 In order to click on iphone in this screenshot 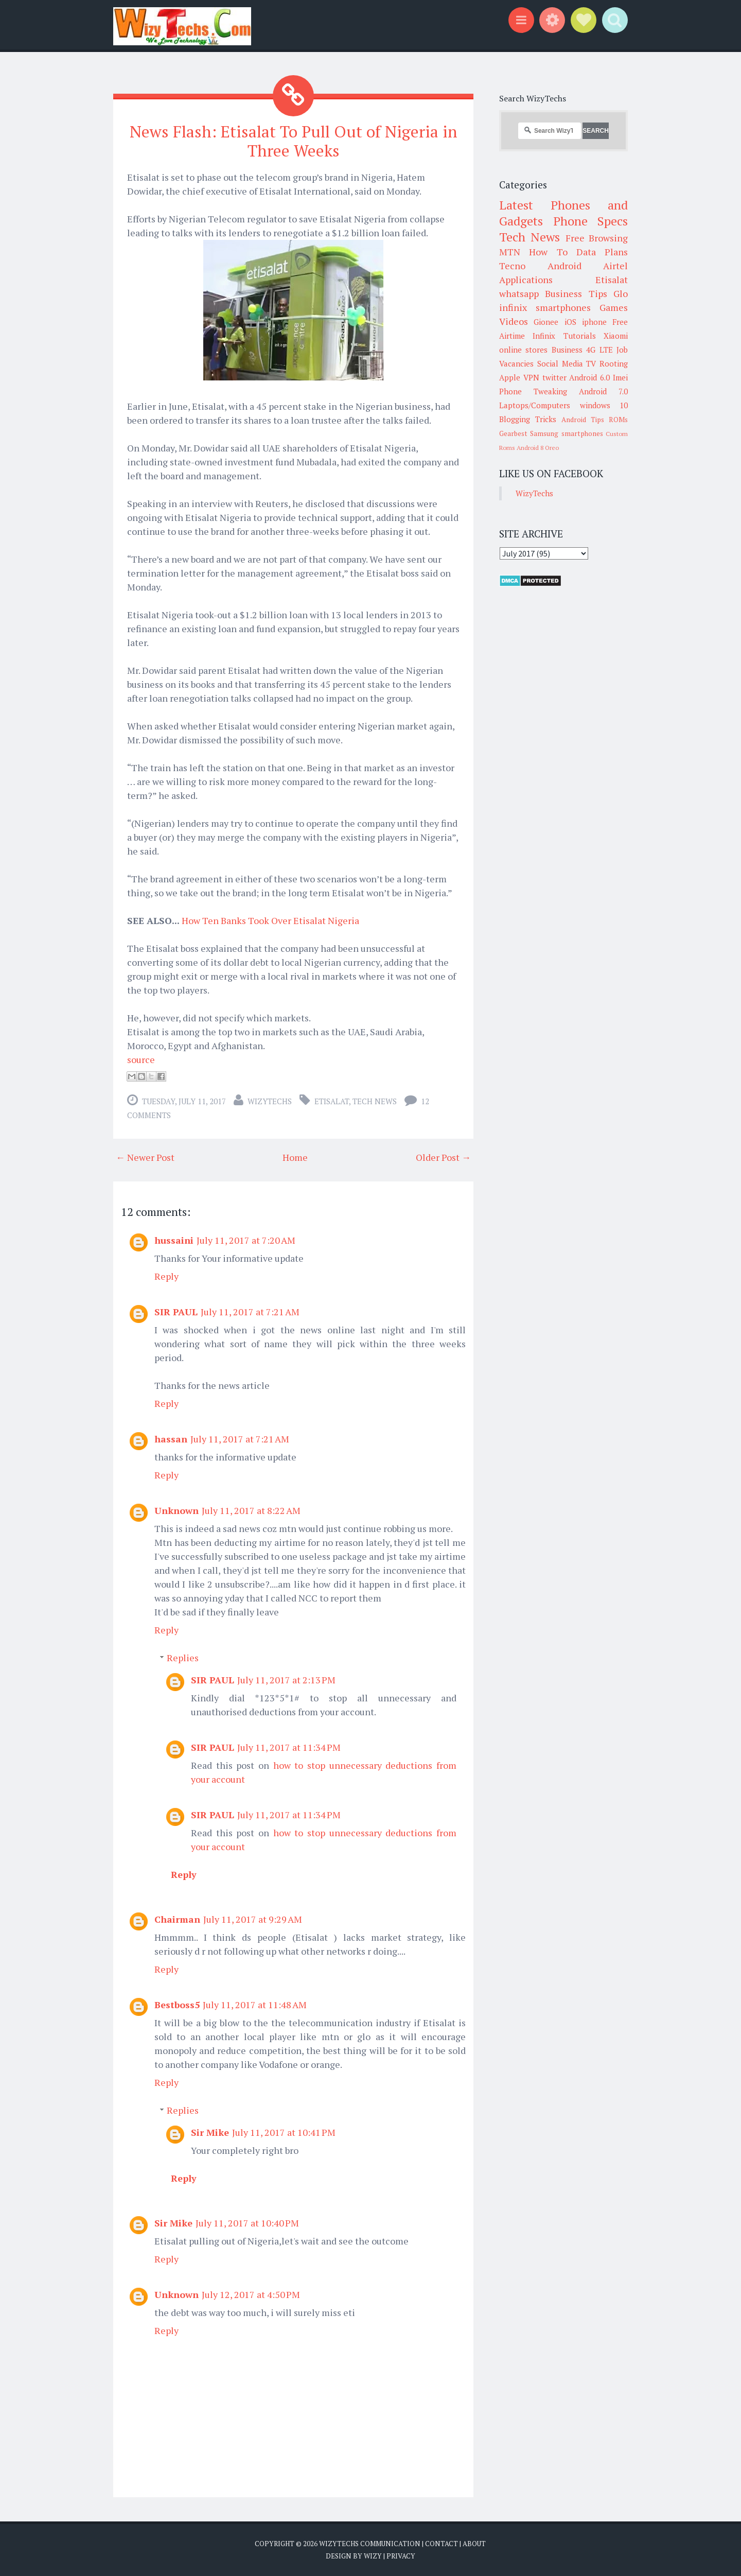, I will do `click(594, 322)`.